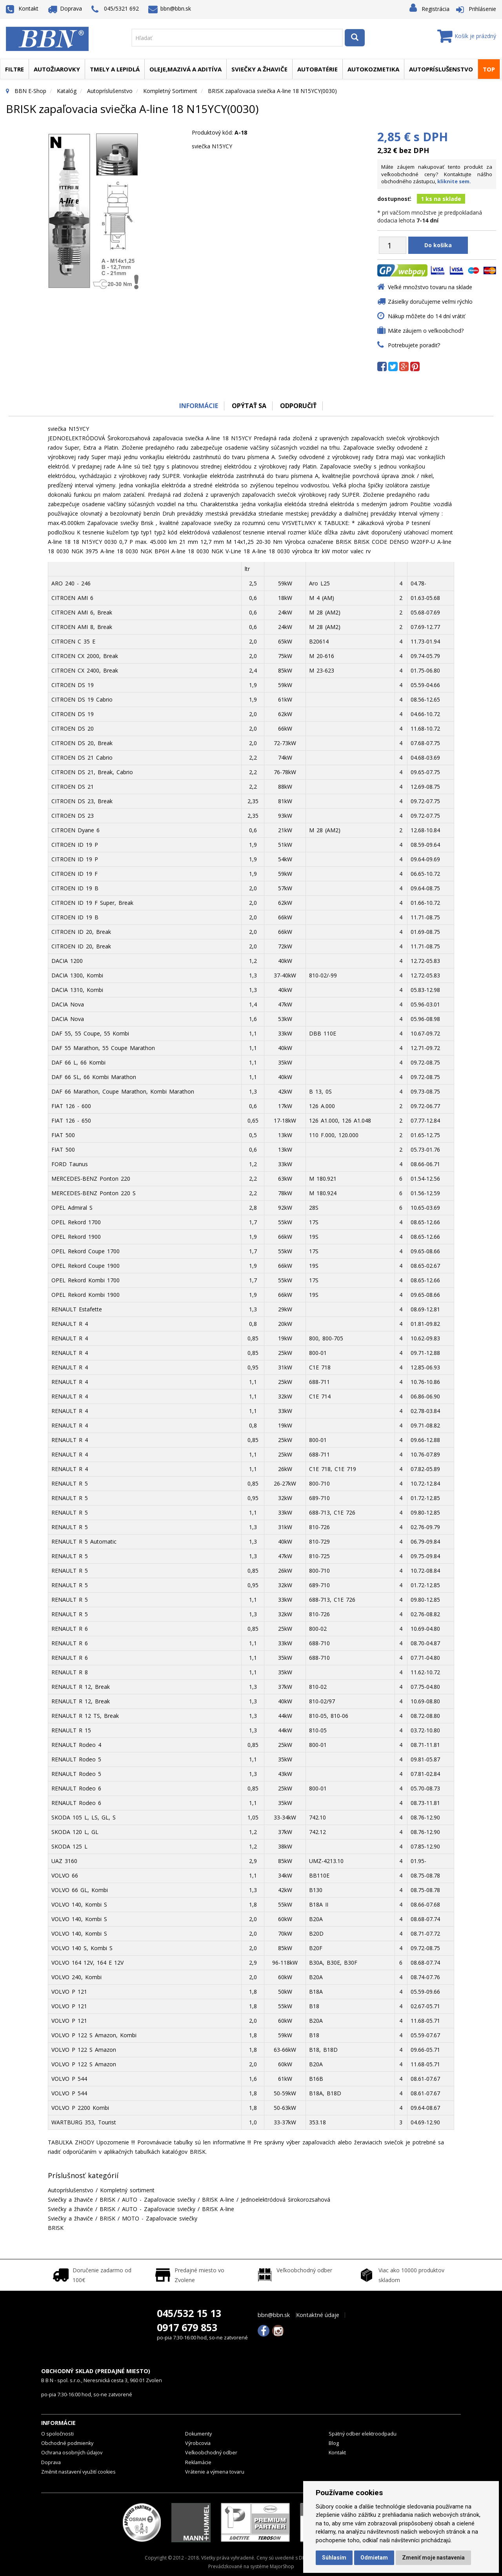 The image size is (502, 2576). I want to click on BRISK A-line, so click(218, 2199).